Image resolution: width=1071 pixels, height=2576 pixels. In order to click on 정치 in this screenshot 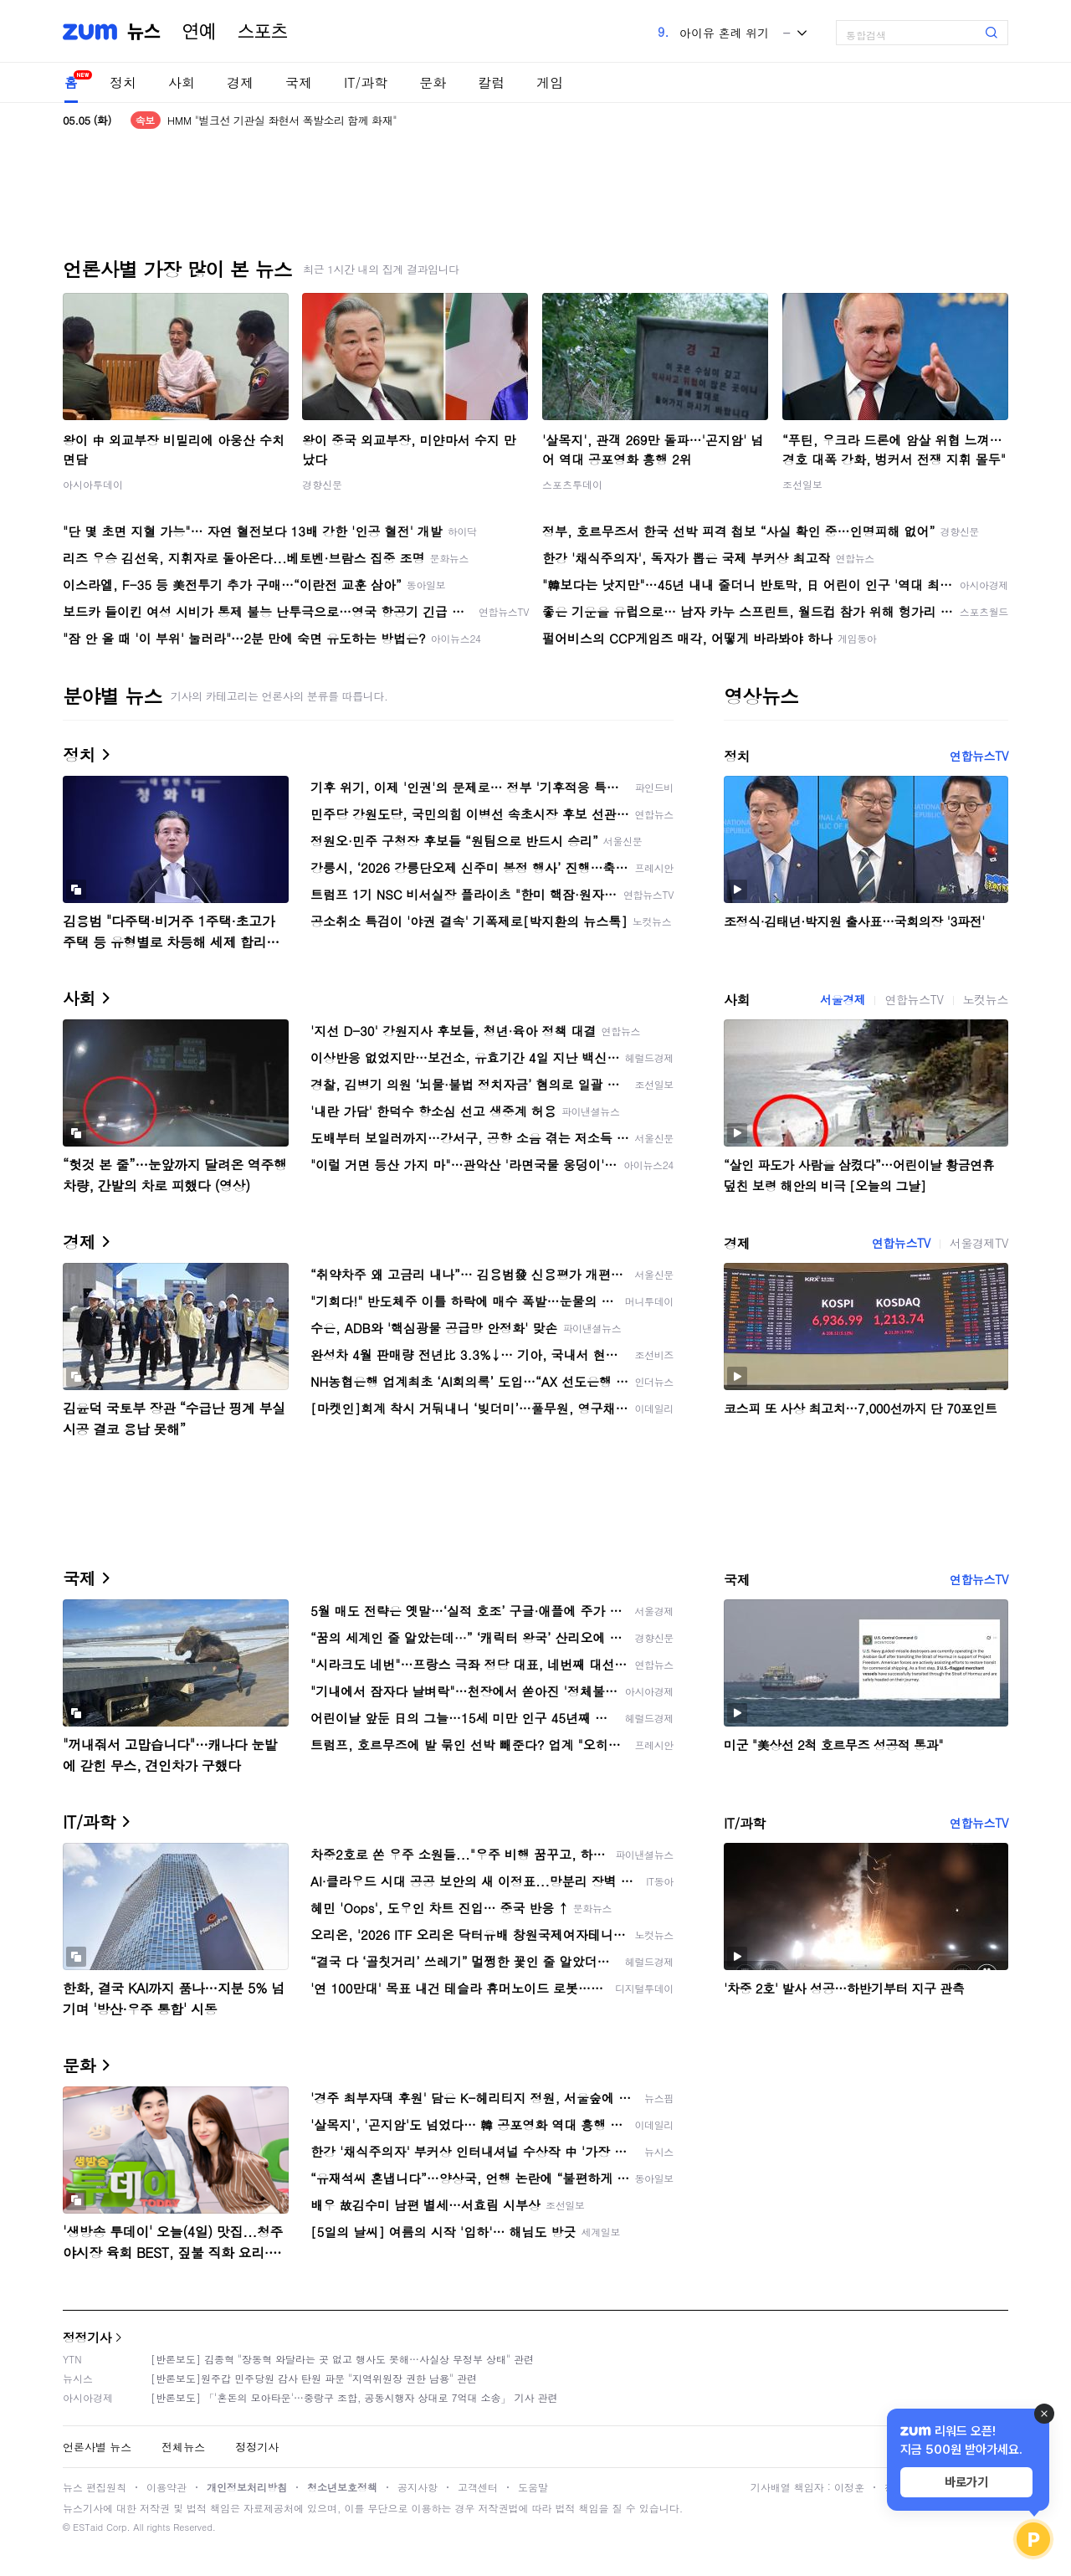, I will do `click(123, 82)`.